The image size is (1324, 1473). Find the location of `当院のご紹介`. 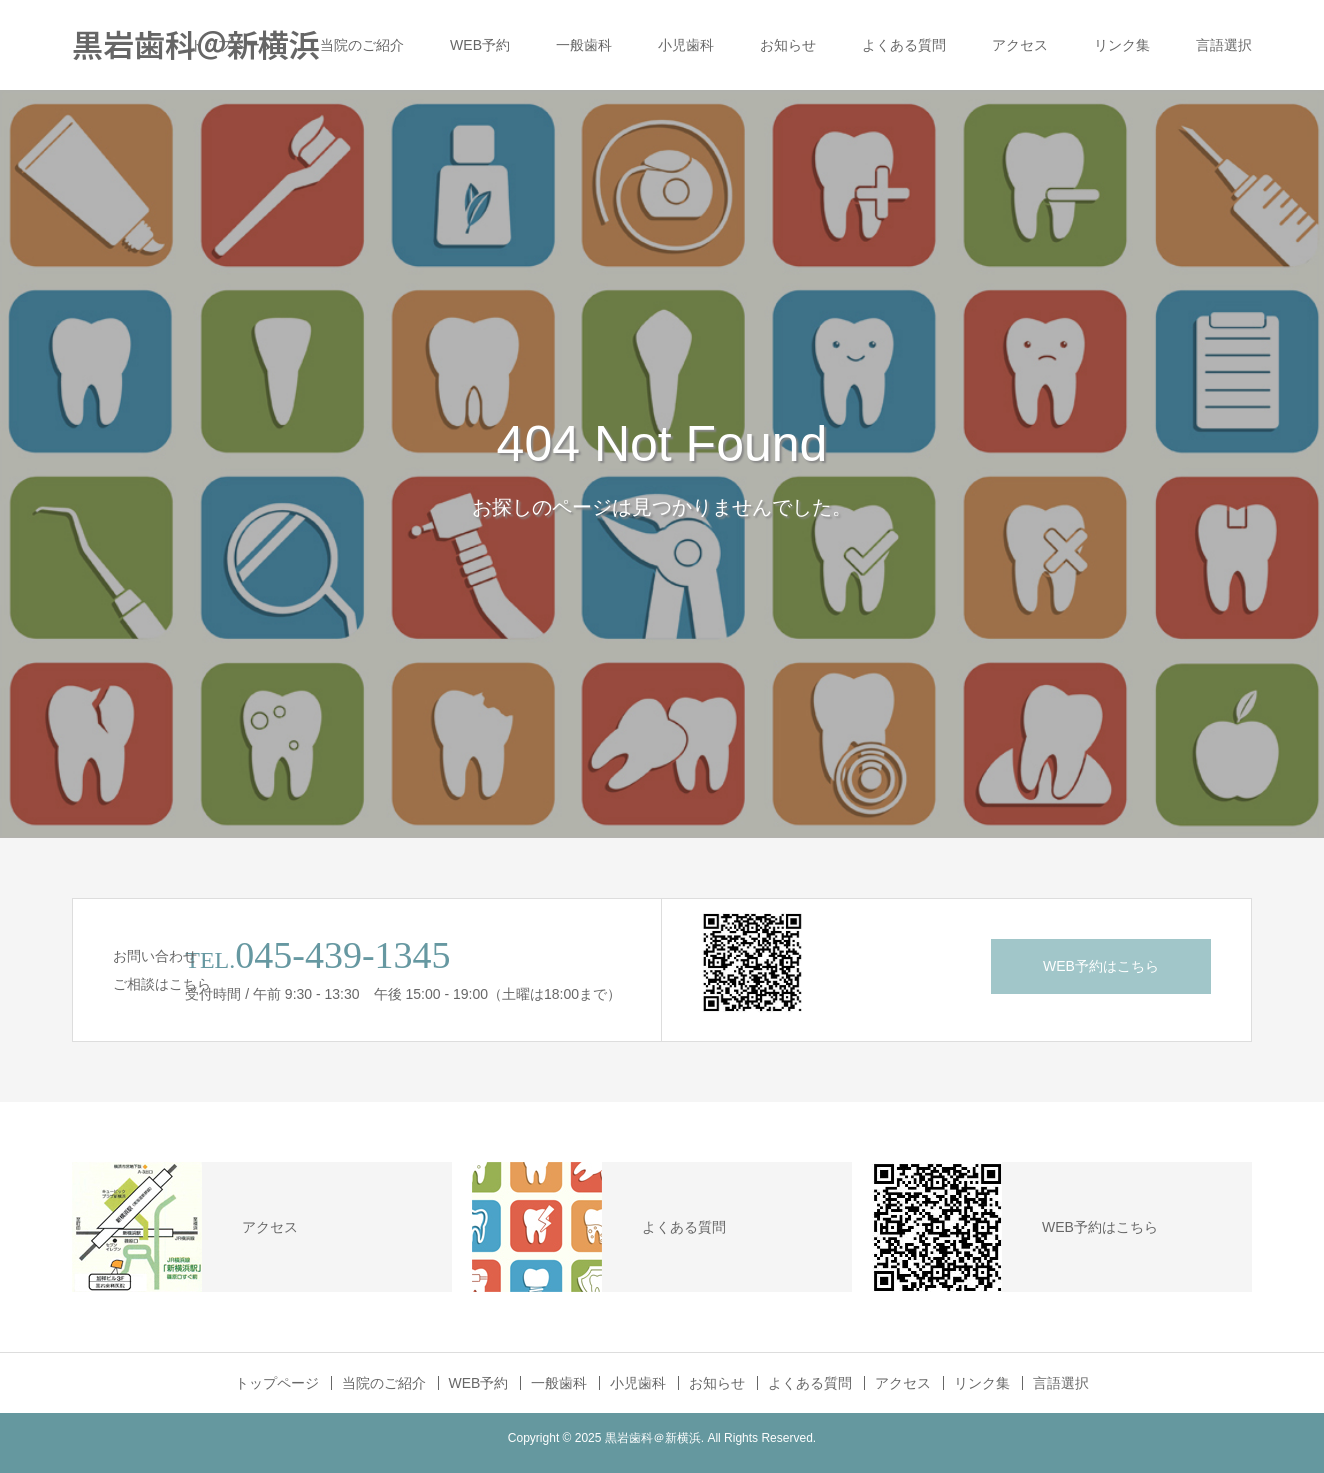

当院のご紹介 is located at coordinates (362, 45).